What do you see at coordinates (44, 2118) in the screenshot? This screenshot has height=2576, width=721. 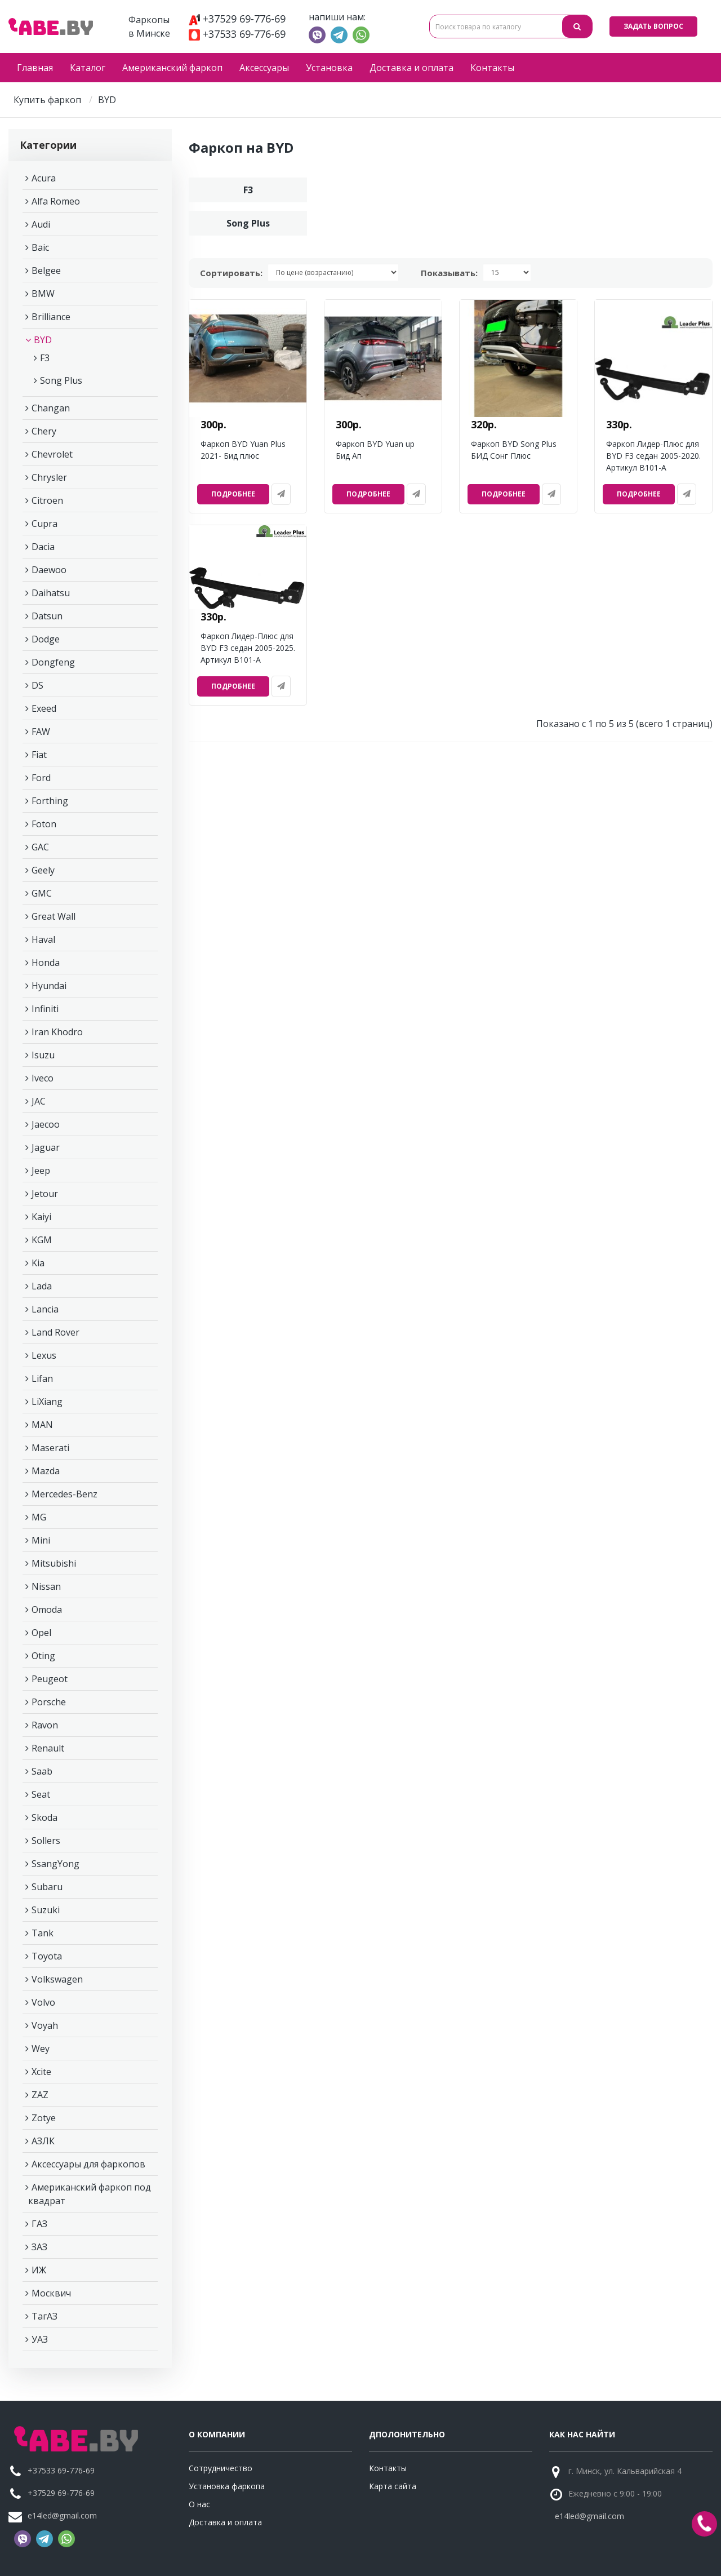 I see `Zotye` at bounding box center [44, 2118].